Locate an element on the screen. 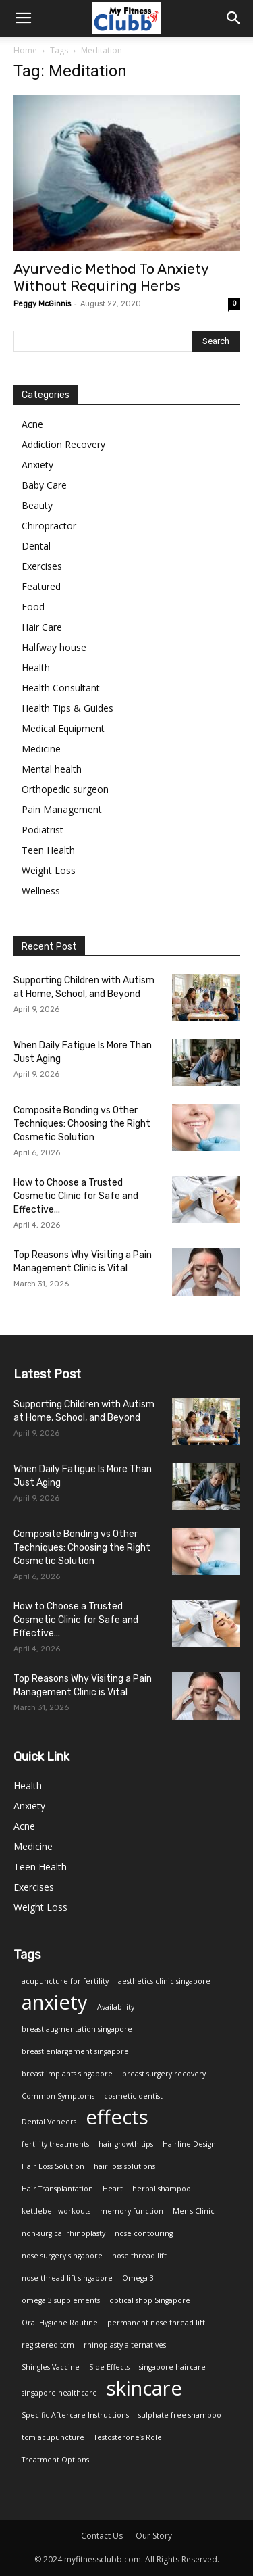  registered tcm [registered tcm (1 item)] is located at coordinates (48, 2345).